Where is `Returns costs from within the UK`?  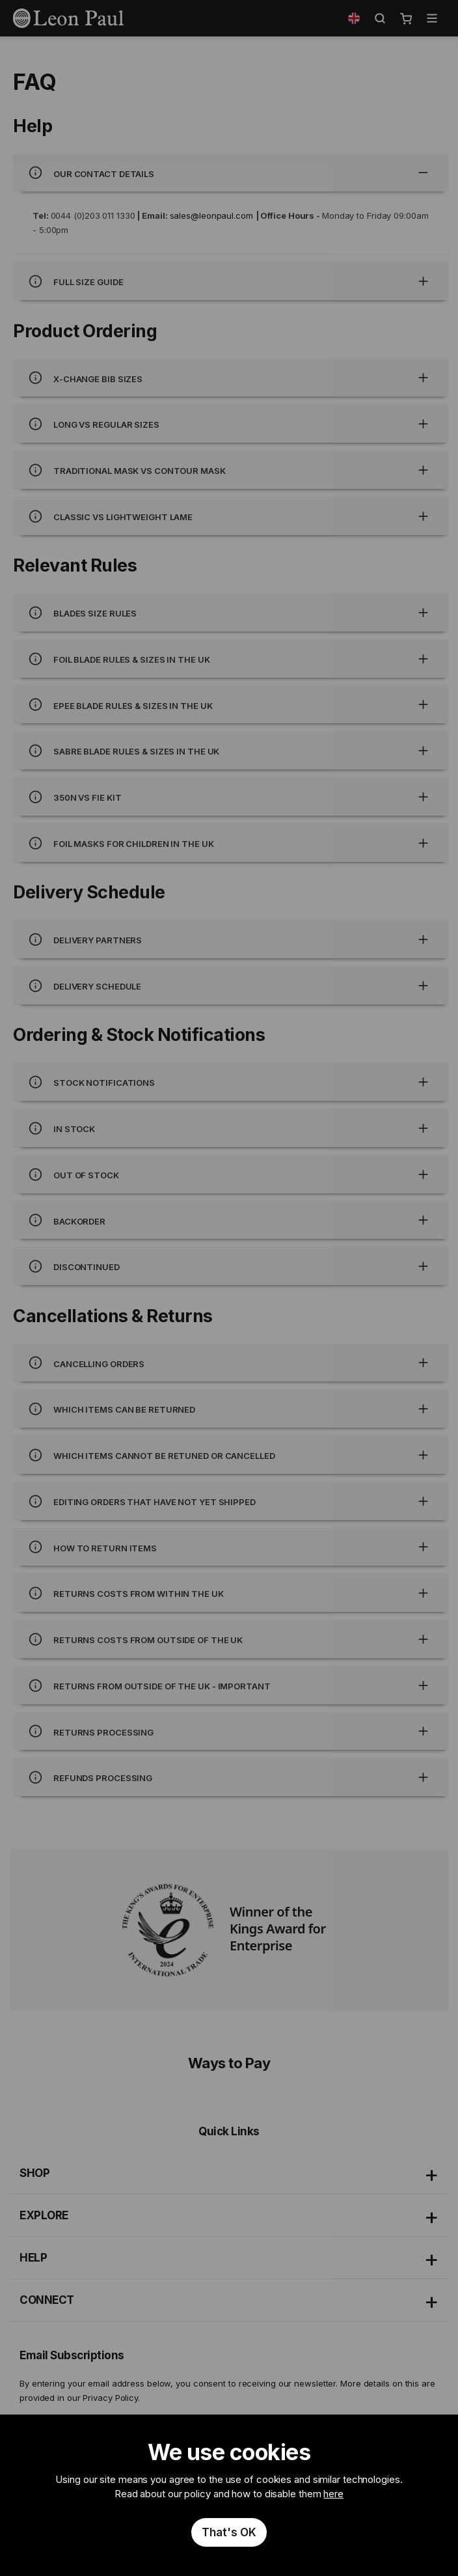 Returns costs from within the UK is located at coordinates (231, 1592).